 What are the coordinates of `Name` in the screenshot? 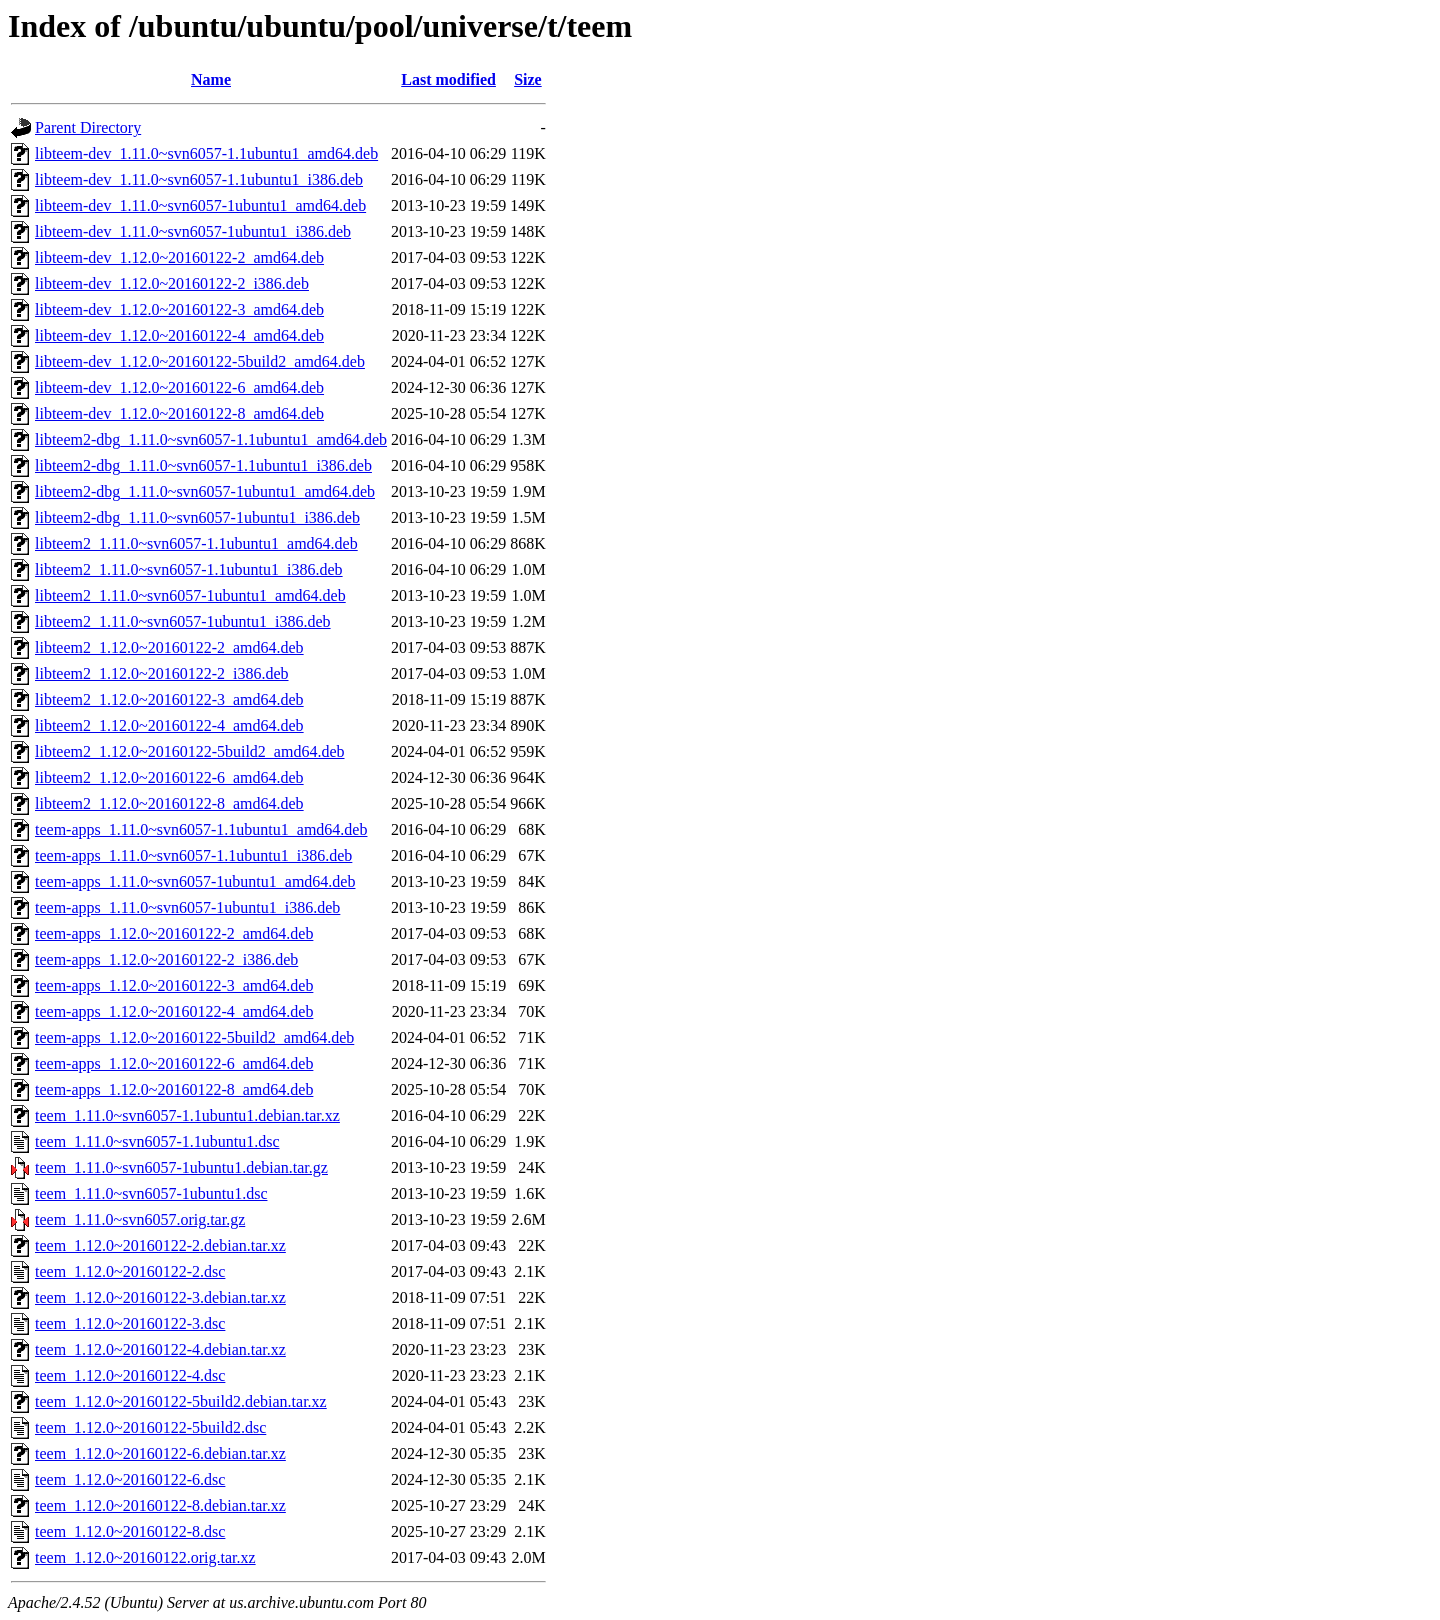 It's located at (211, 79).